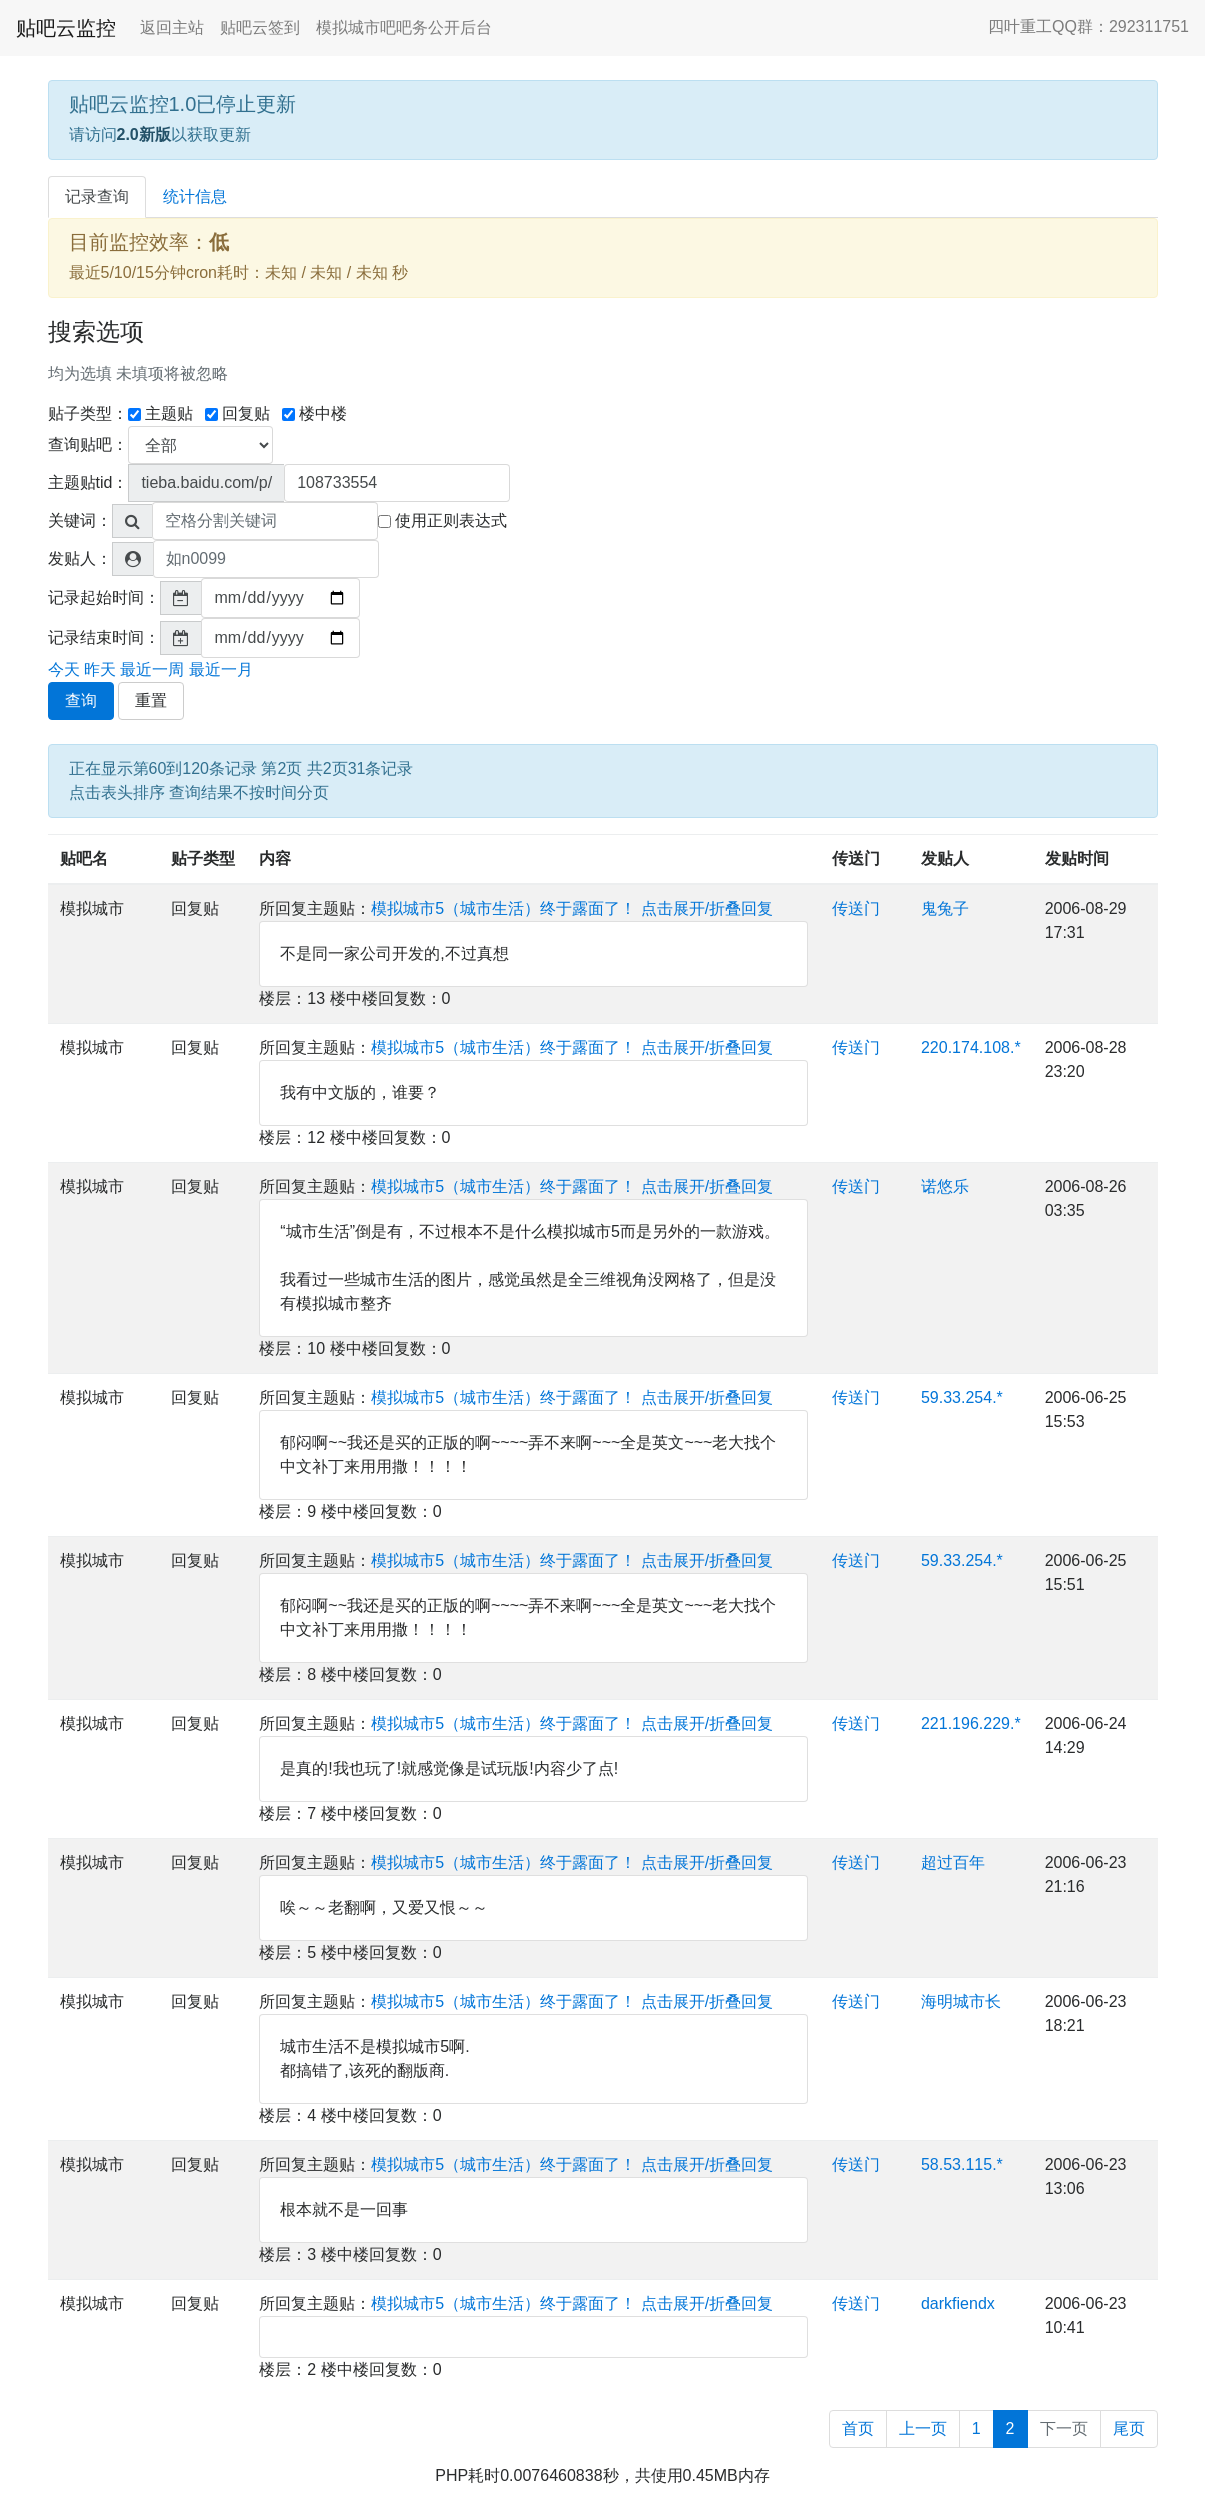 Image resolution: width=1205 pixels, height=2504 pixels. Describe the element at coordinates (64, 669) in the screenshot. I see `今天` at that location.